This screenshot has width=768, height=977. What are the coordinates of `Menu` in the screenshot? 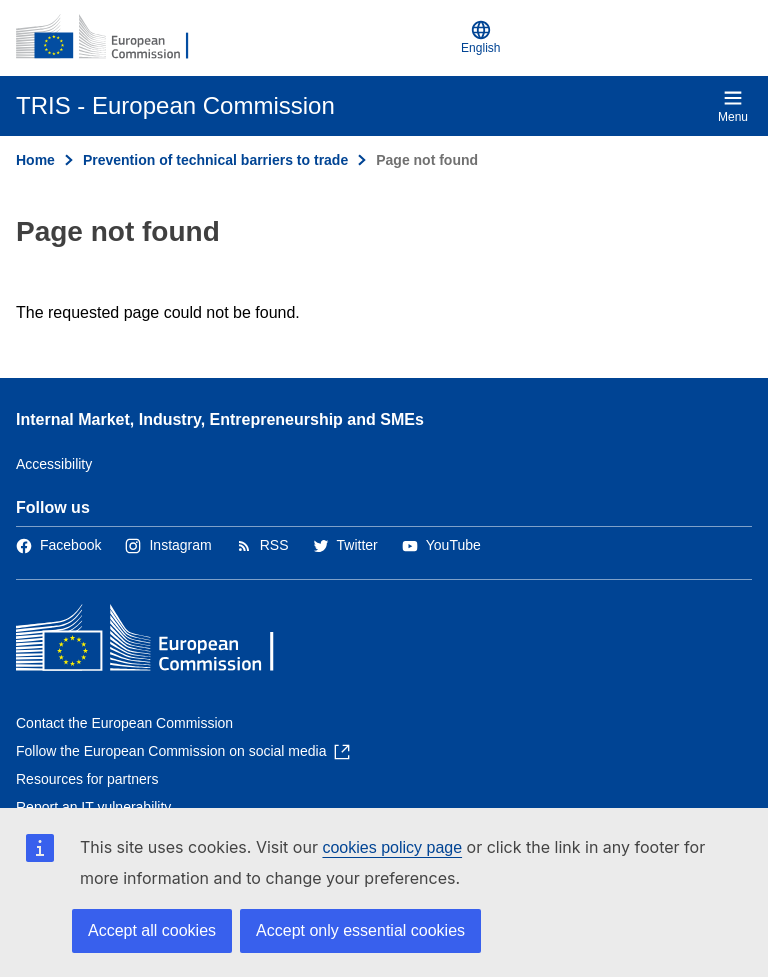 It's located at (733, 106).